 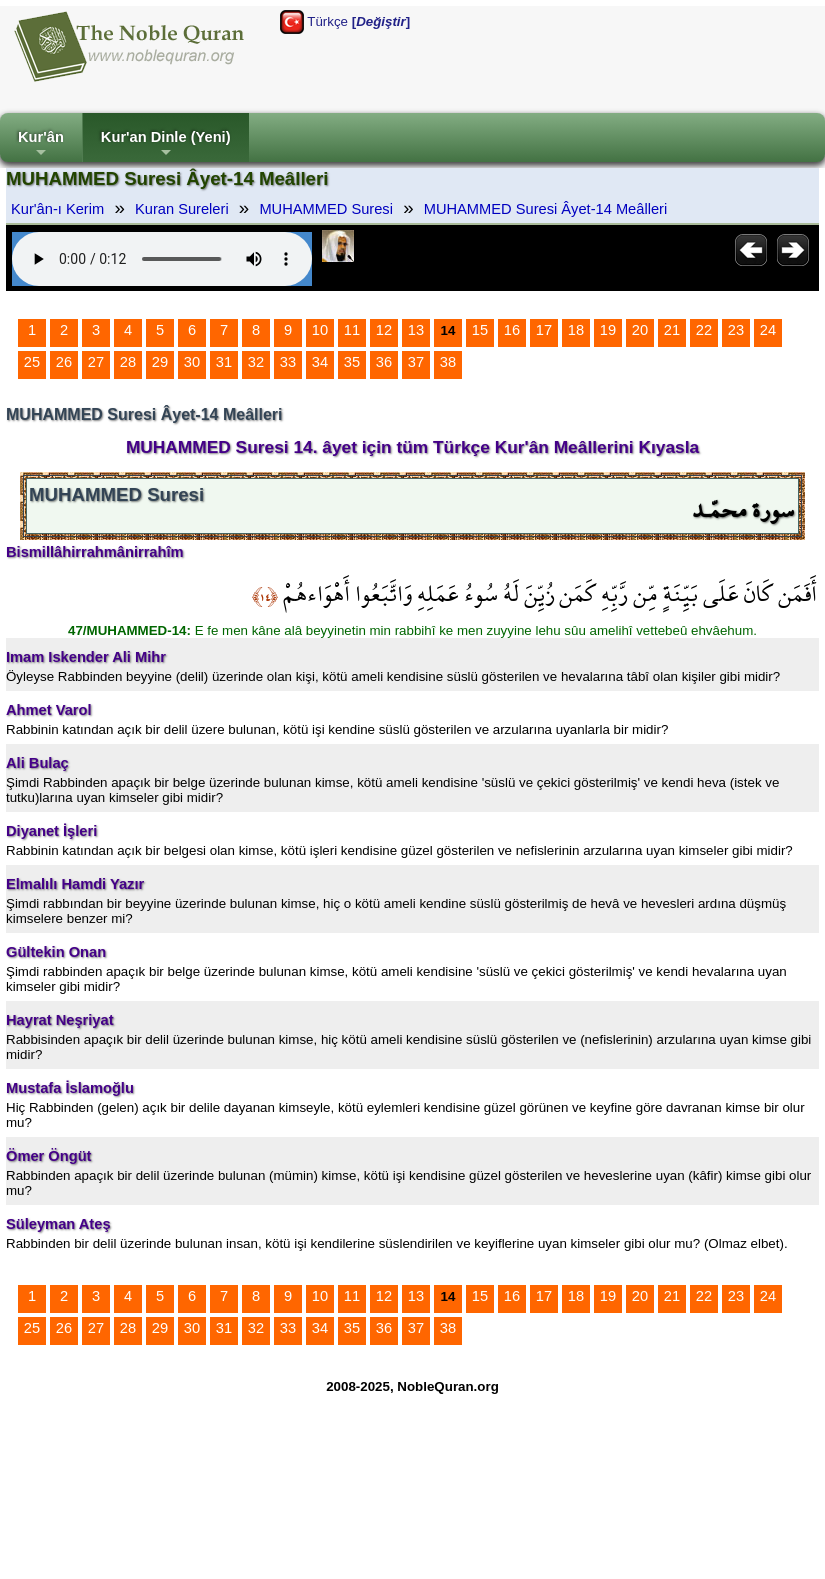 I want to click on Your browser does not support the audio element., so click(x=162, y=259).